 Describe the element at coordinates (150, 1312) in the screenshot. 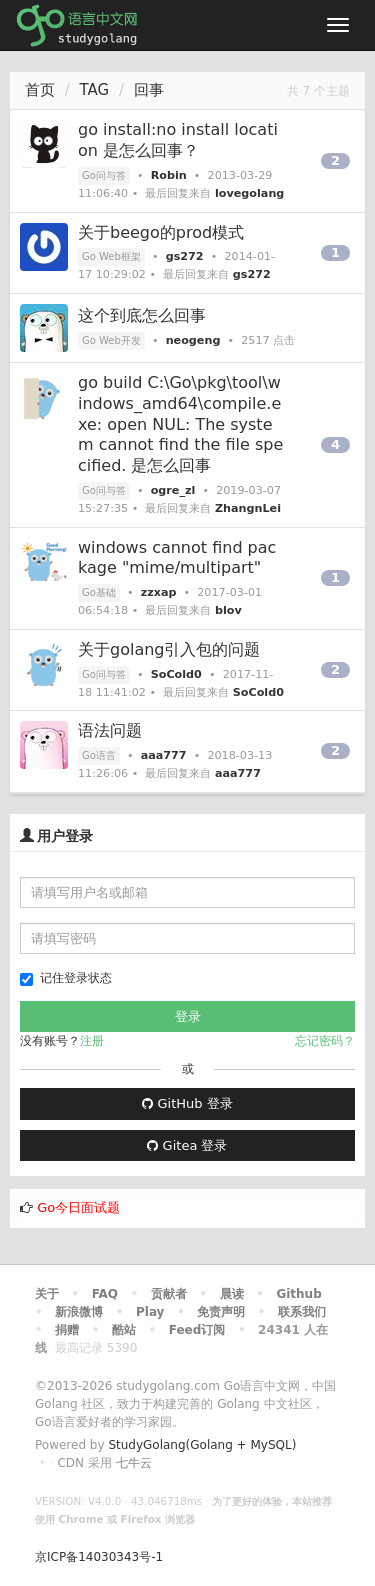

I see `Play` at that location.